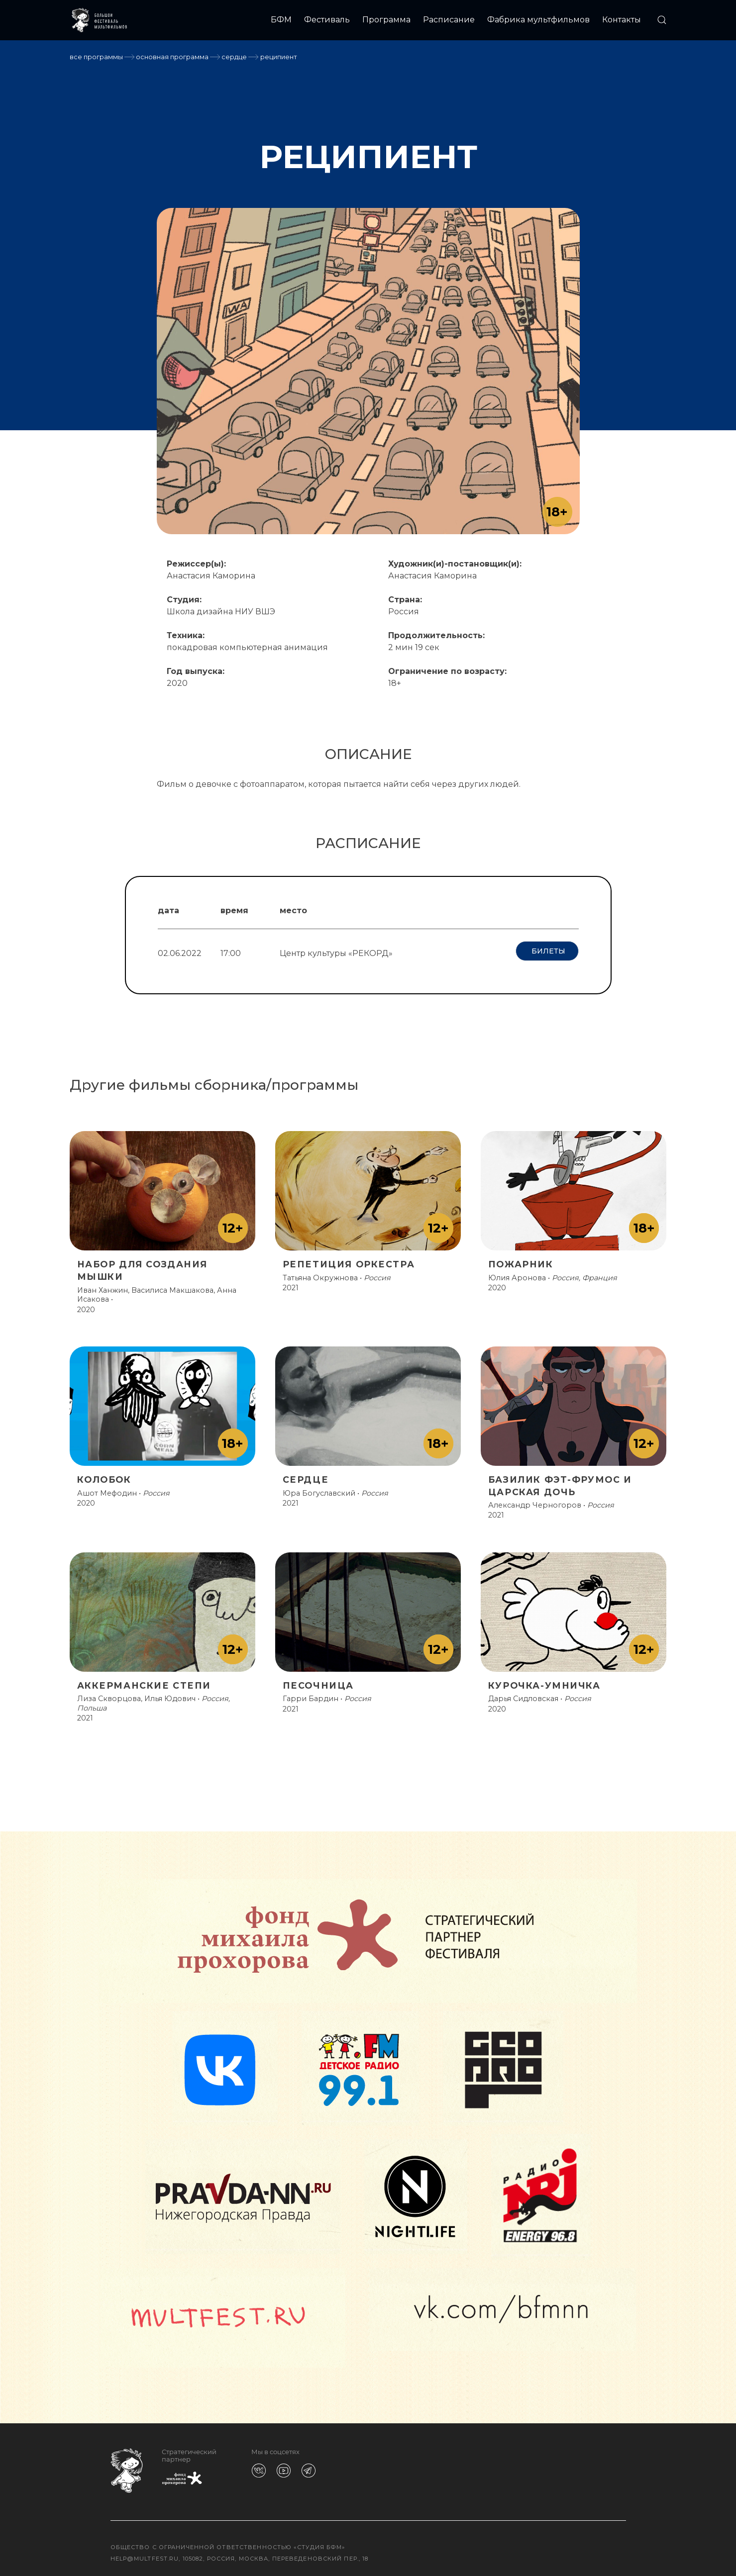 This screenshot has height=2576, width=736. What do you see at coordinates (349, 1259) in the screenshot?
I see `РЕПЕТИЦИЯ ОРКЕСТРА` at bounding box center [349, 1259].